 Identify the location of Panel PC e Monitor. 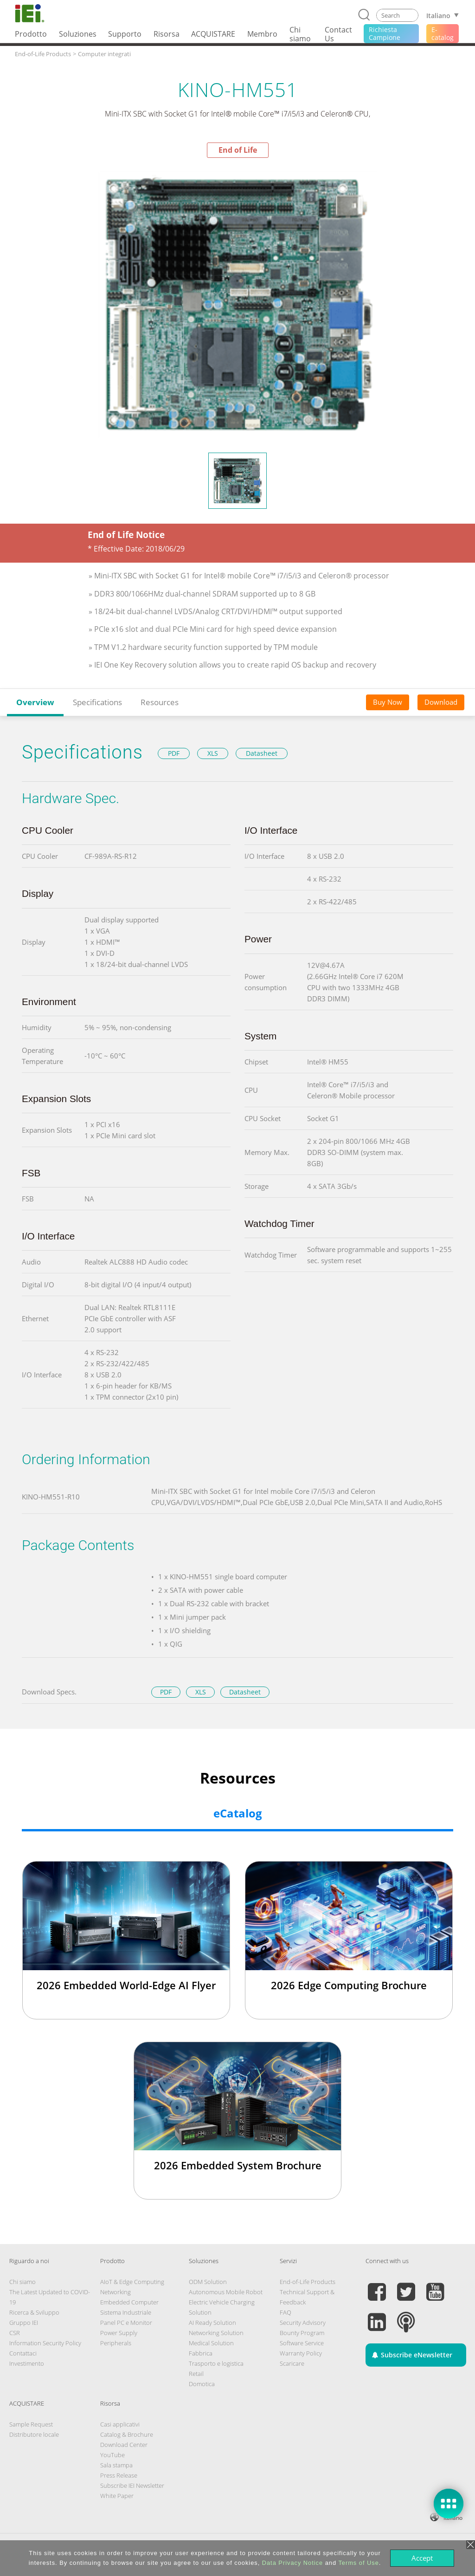
(126, 2322).